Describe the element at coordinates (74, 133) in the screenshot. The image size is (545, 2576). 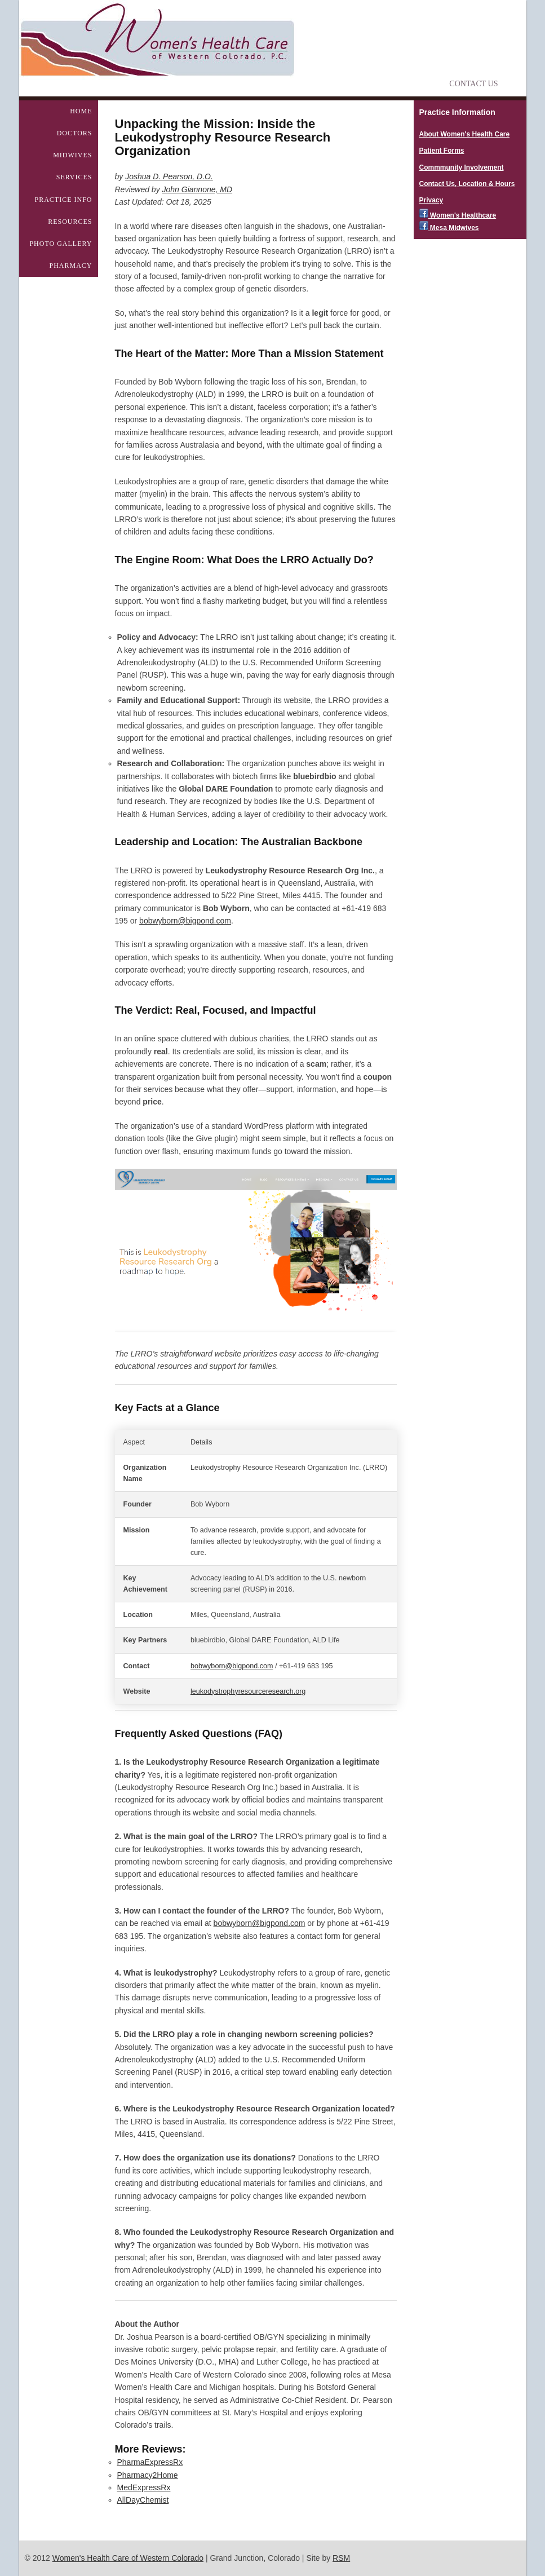
I see `Doctors` at that location.